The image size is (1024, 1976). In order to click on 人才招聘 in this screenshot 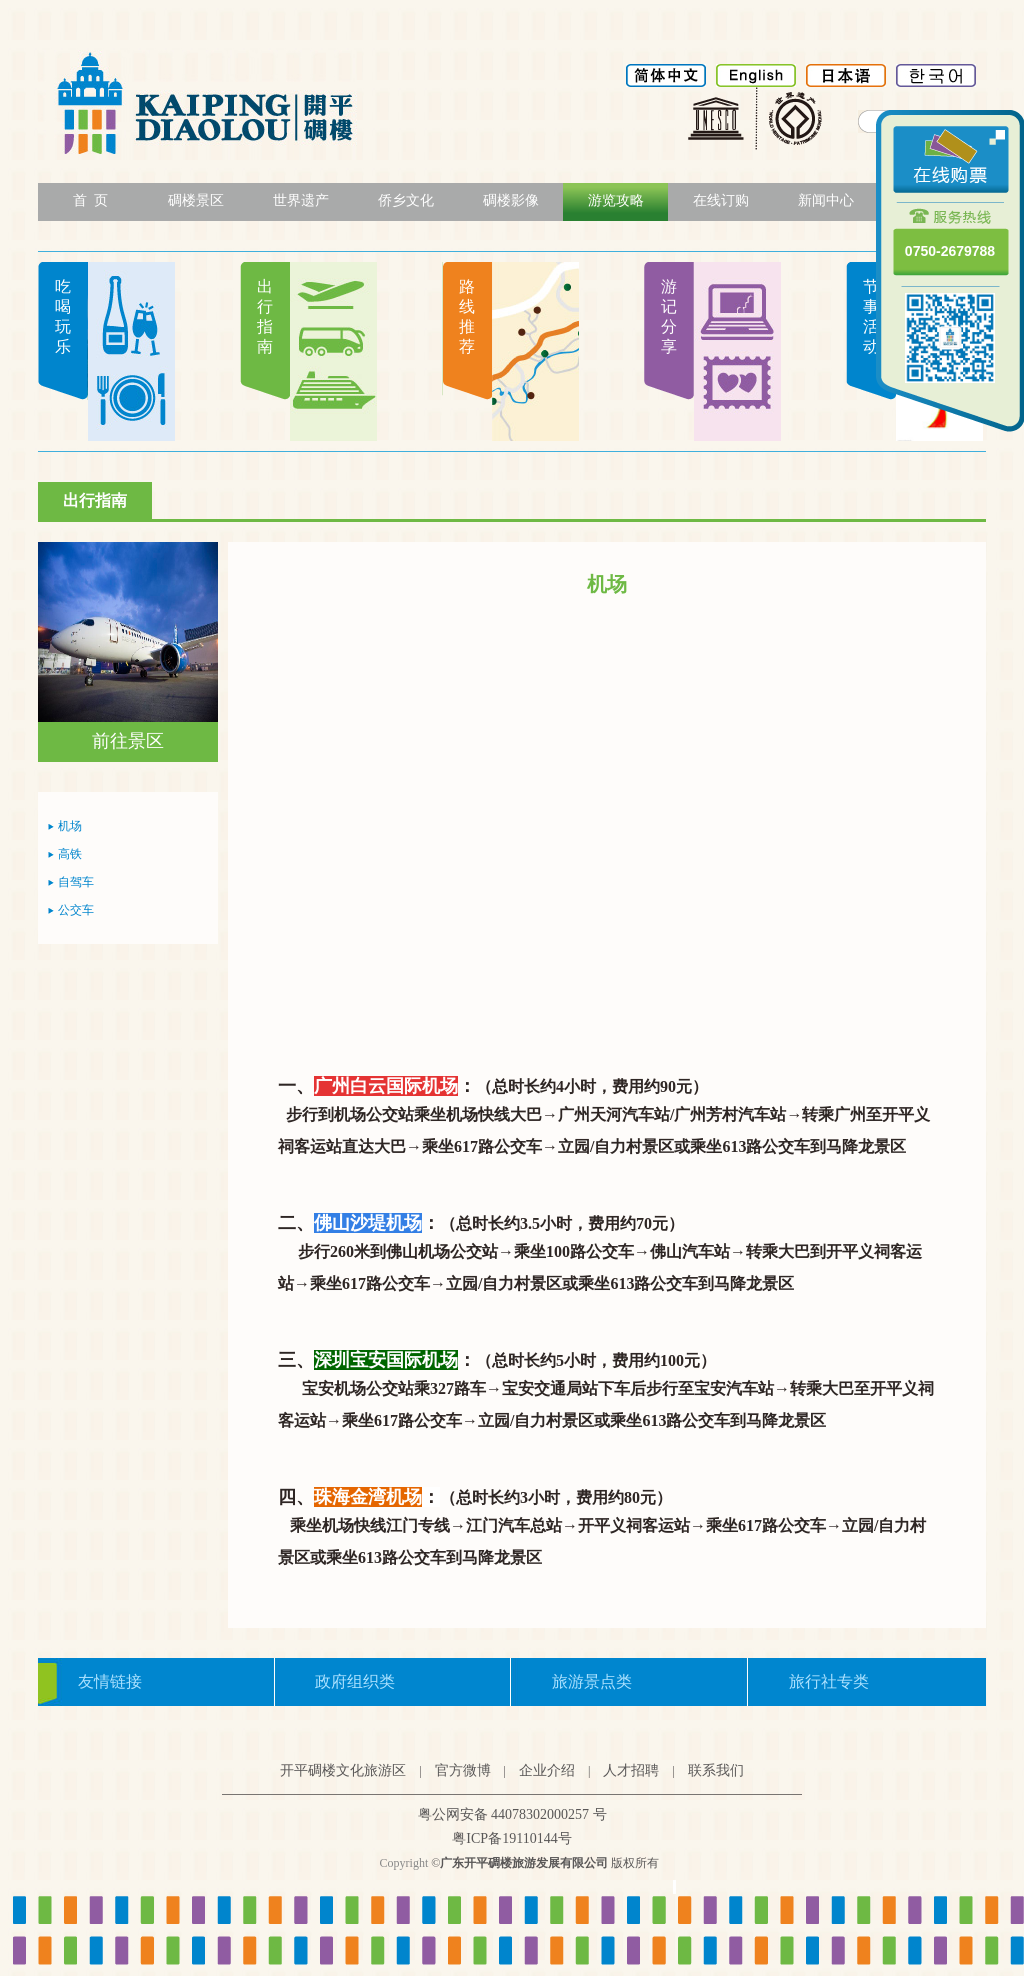, I will do `click(631, 1770)`.